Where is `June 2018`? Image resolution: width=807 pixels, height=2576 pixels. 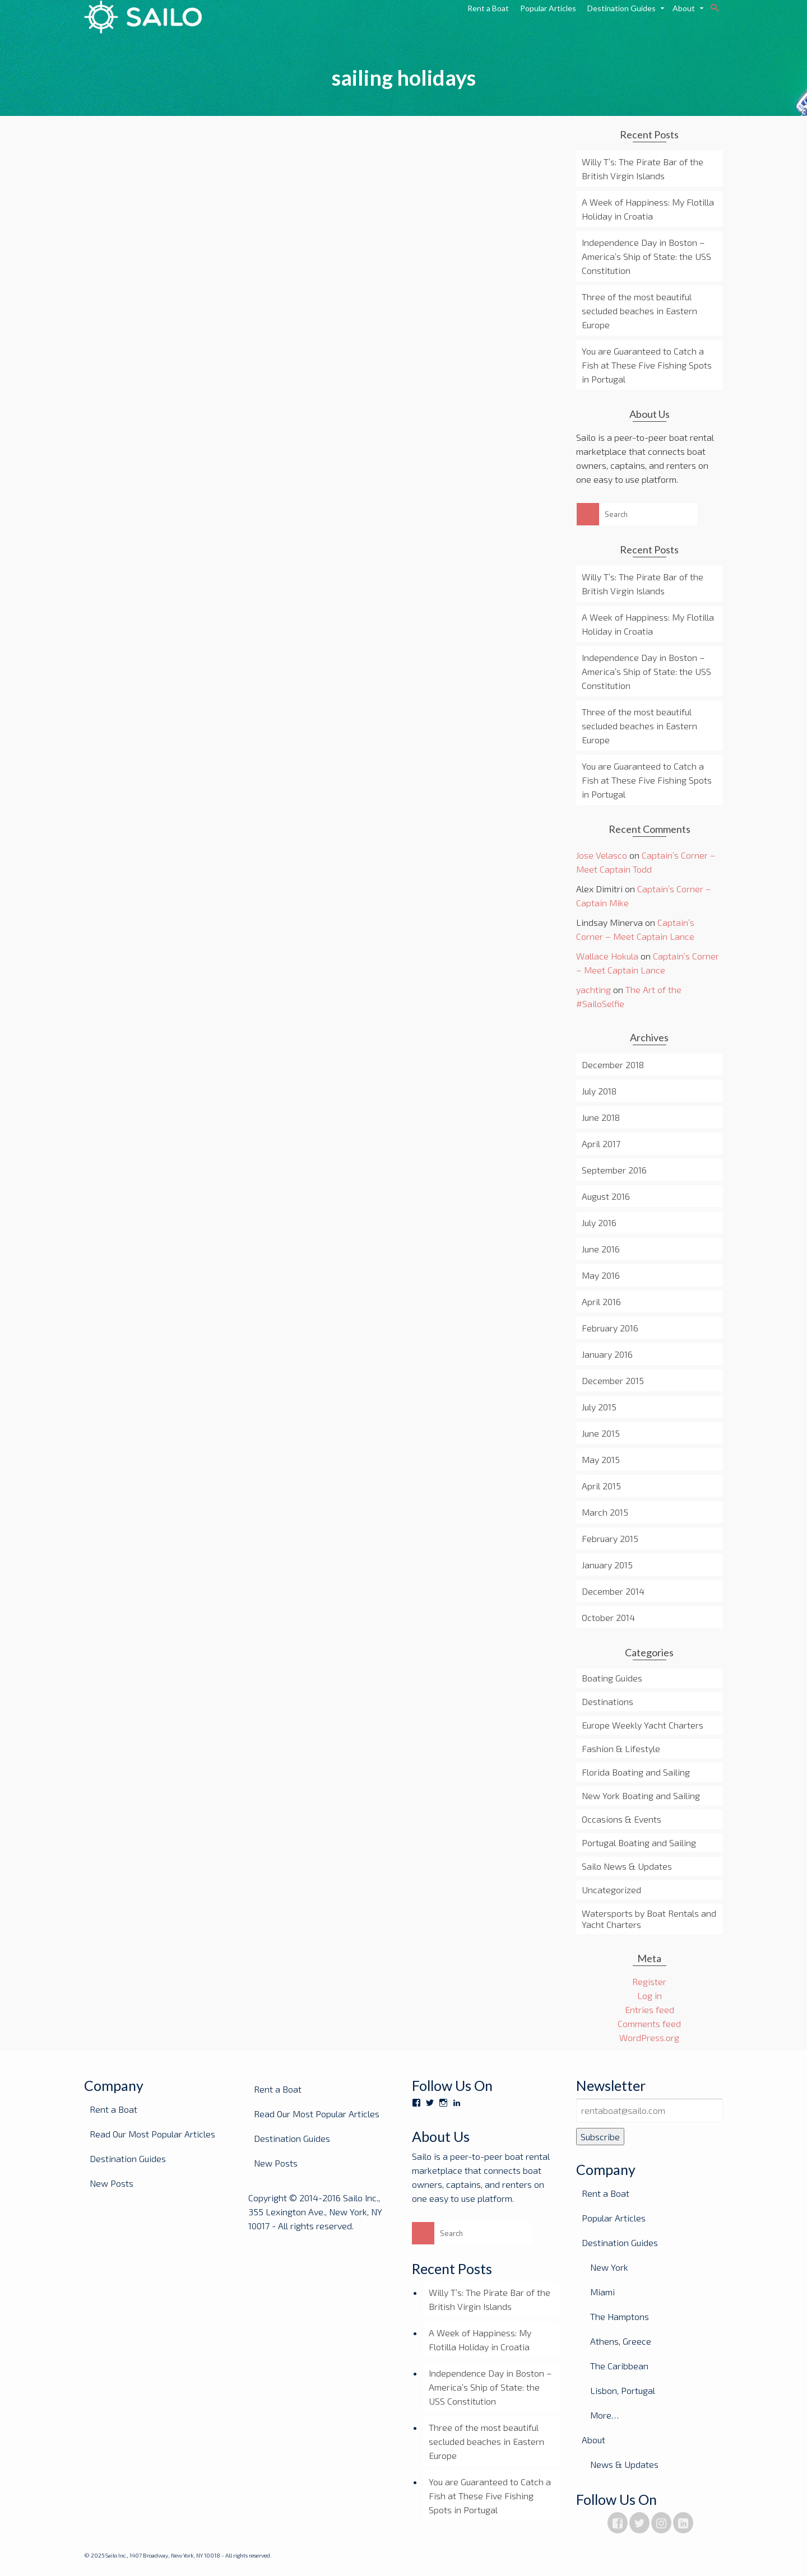 June 2018 is located at coordinates (601, 1117).